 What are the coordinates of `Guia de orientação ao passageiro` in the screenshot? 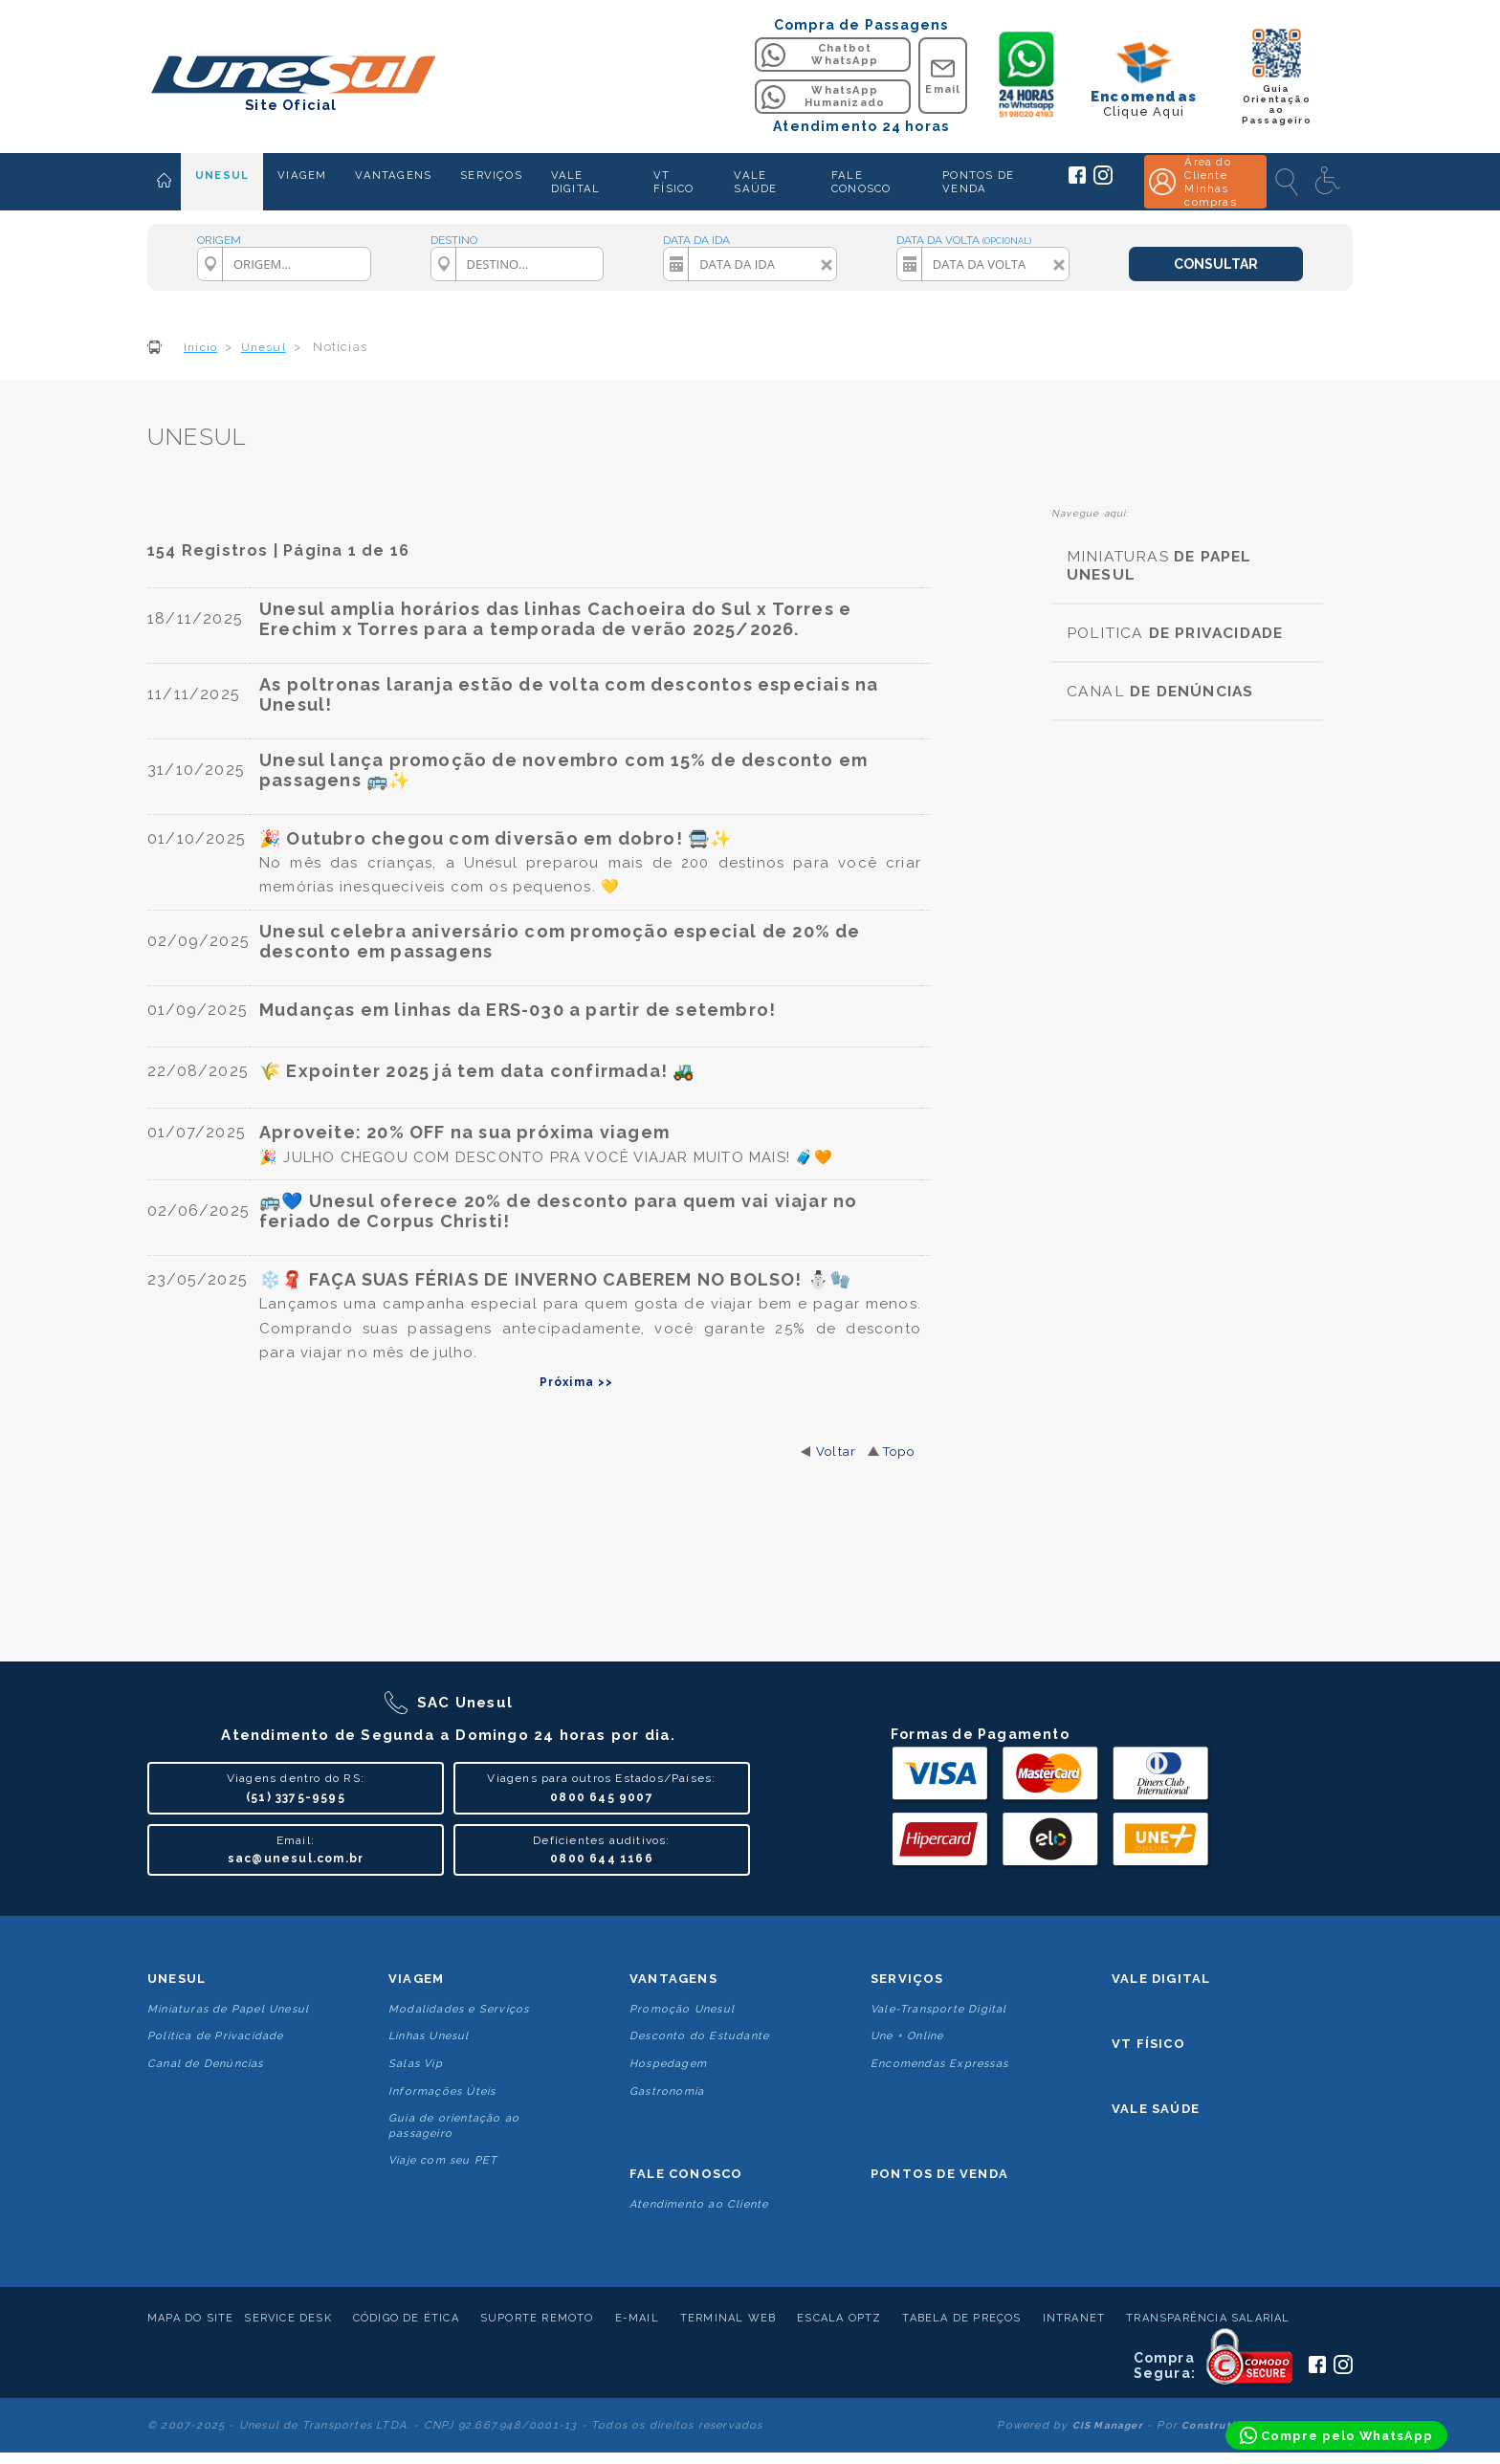 It's located at (453, 2125).